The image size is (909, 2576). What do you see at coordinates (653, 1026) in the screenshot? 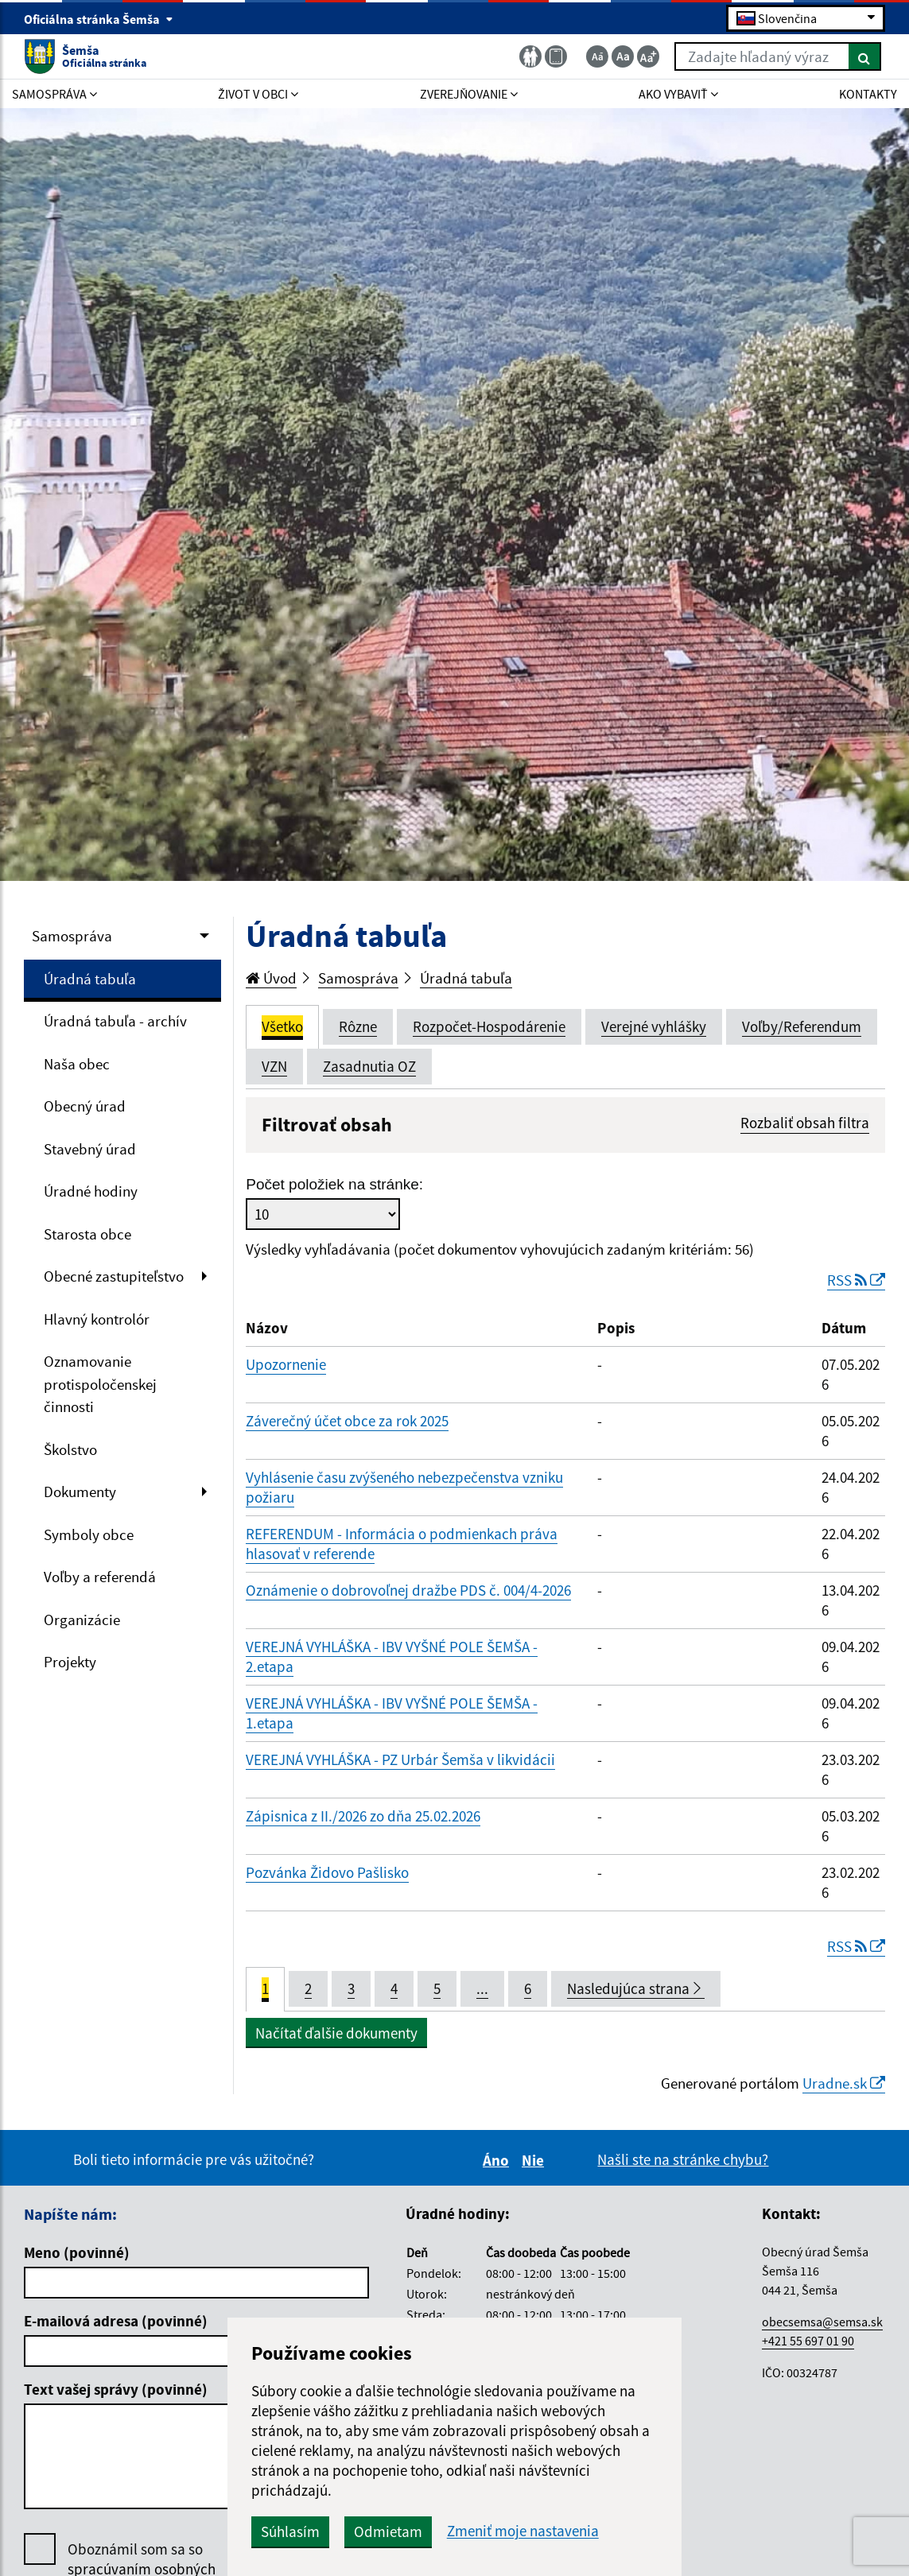
I see `Verejné vyhlášky [tab]` at bounding box center [653, 1026].